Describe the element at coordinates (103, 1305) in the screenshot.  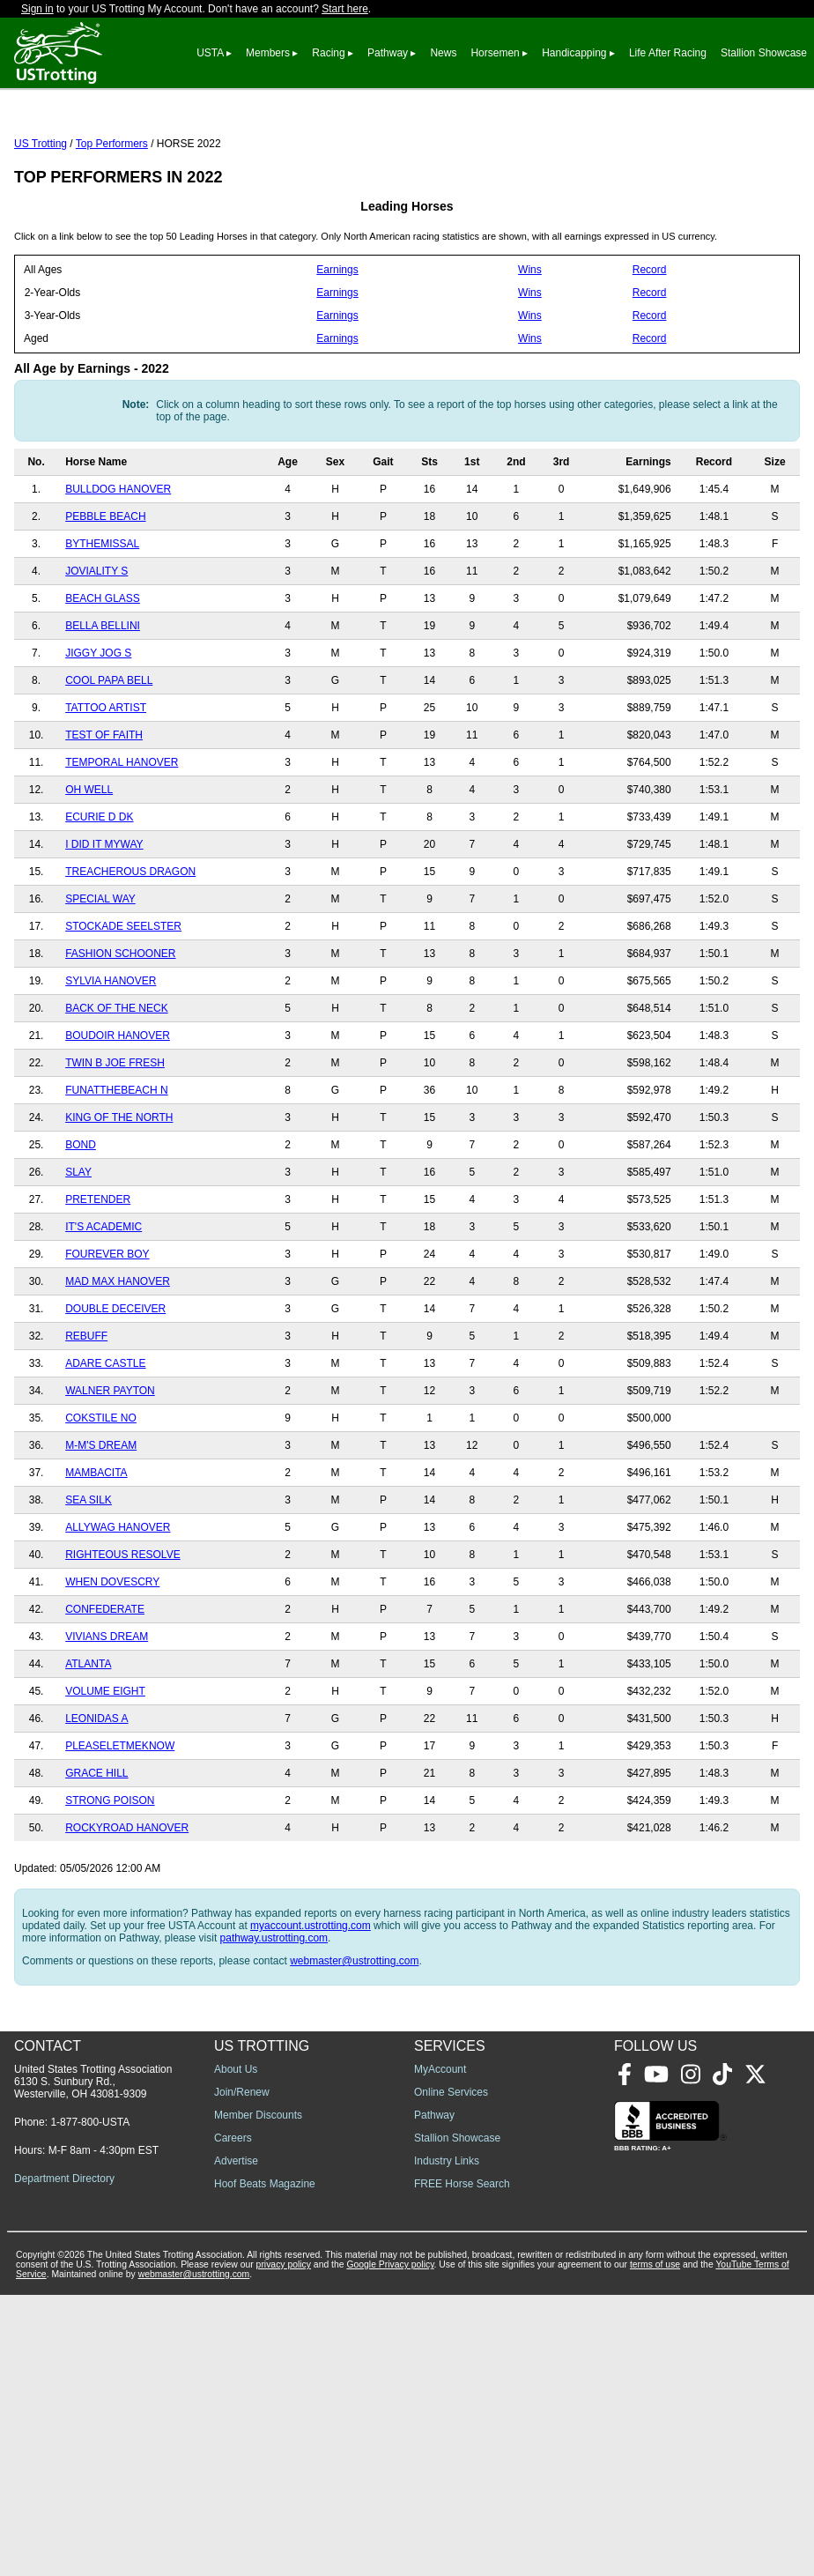
I see `IT'S ACADEMIC` at that location.